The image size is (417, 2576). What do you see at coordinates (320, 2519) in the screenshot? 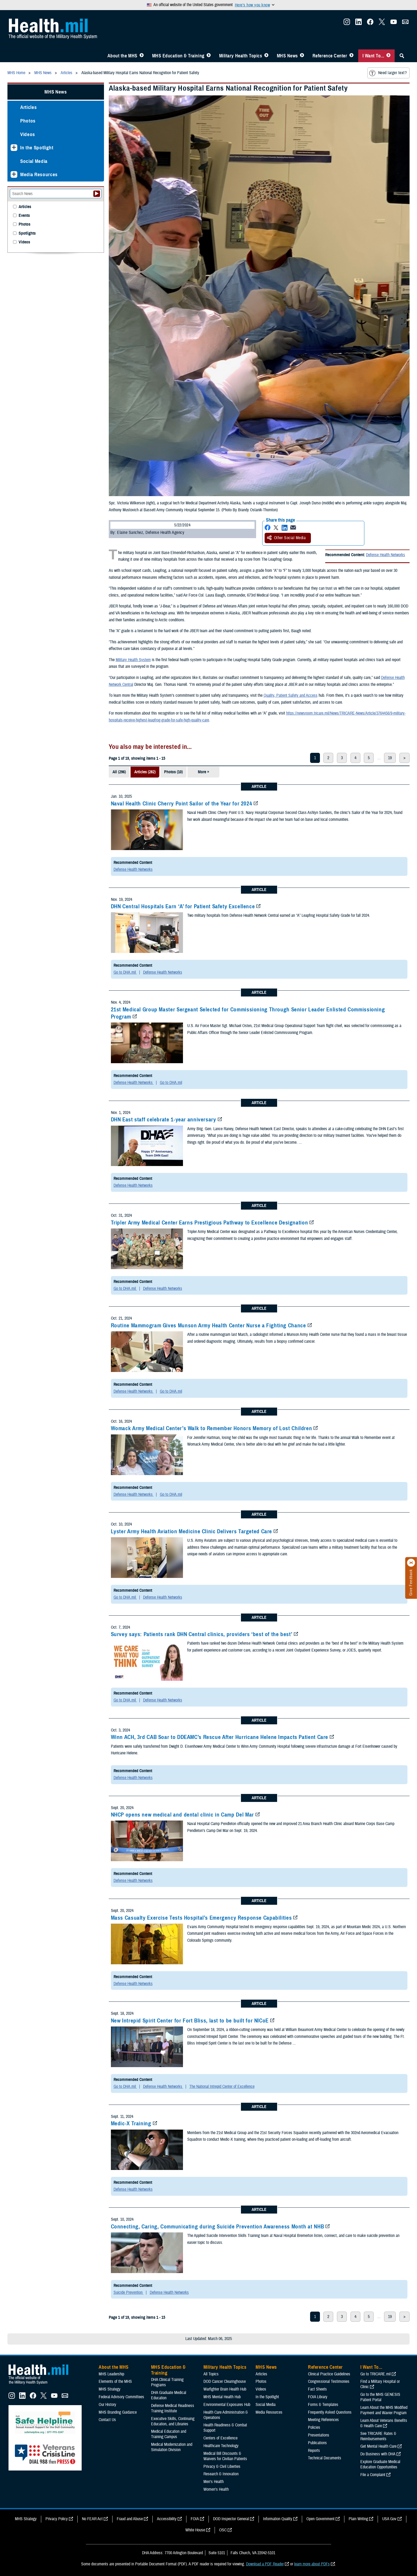
I see `Open Government` at bounding box center [320, 2519].